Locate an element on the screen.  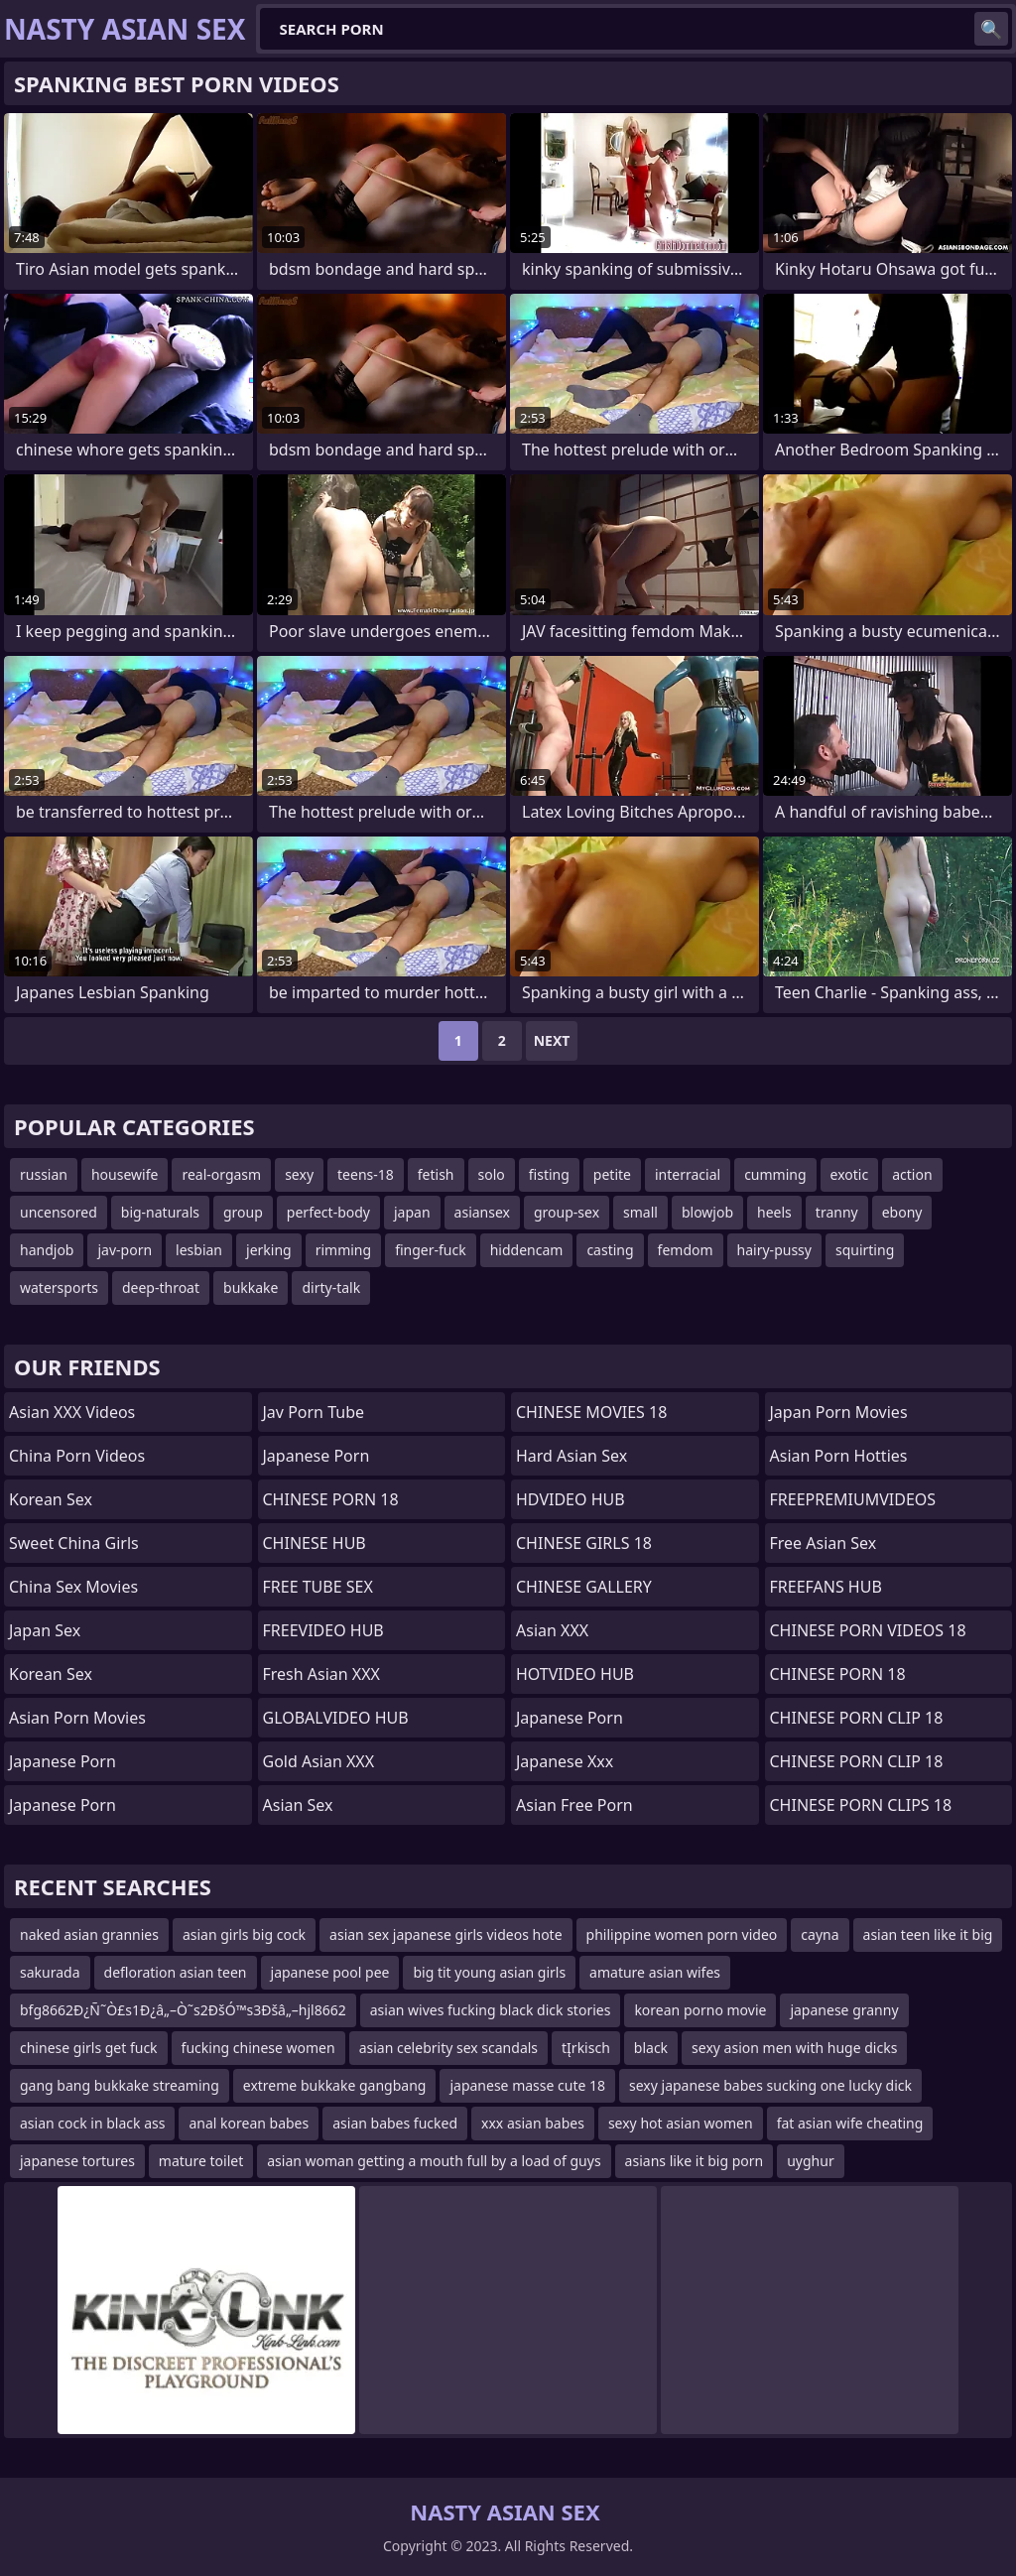
real-orgasm is located at coordinates (221, 1174).